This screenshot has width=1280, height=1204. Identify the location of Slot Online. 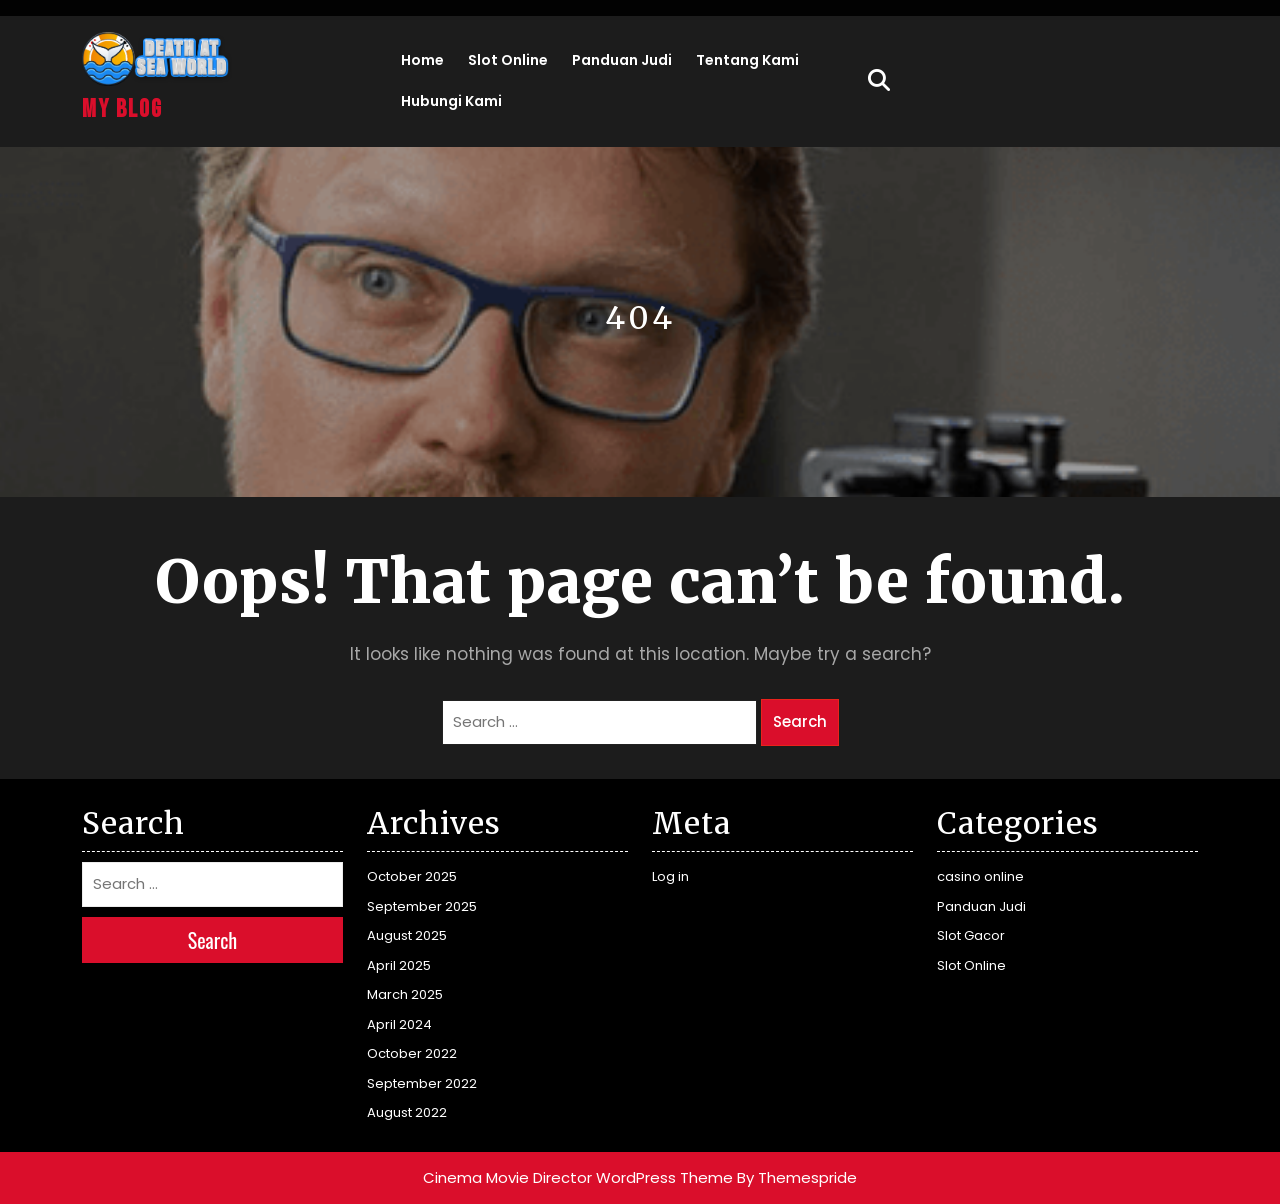
(508, 60).